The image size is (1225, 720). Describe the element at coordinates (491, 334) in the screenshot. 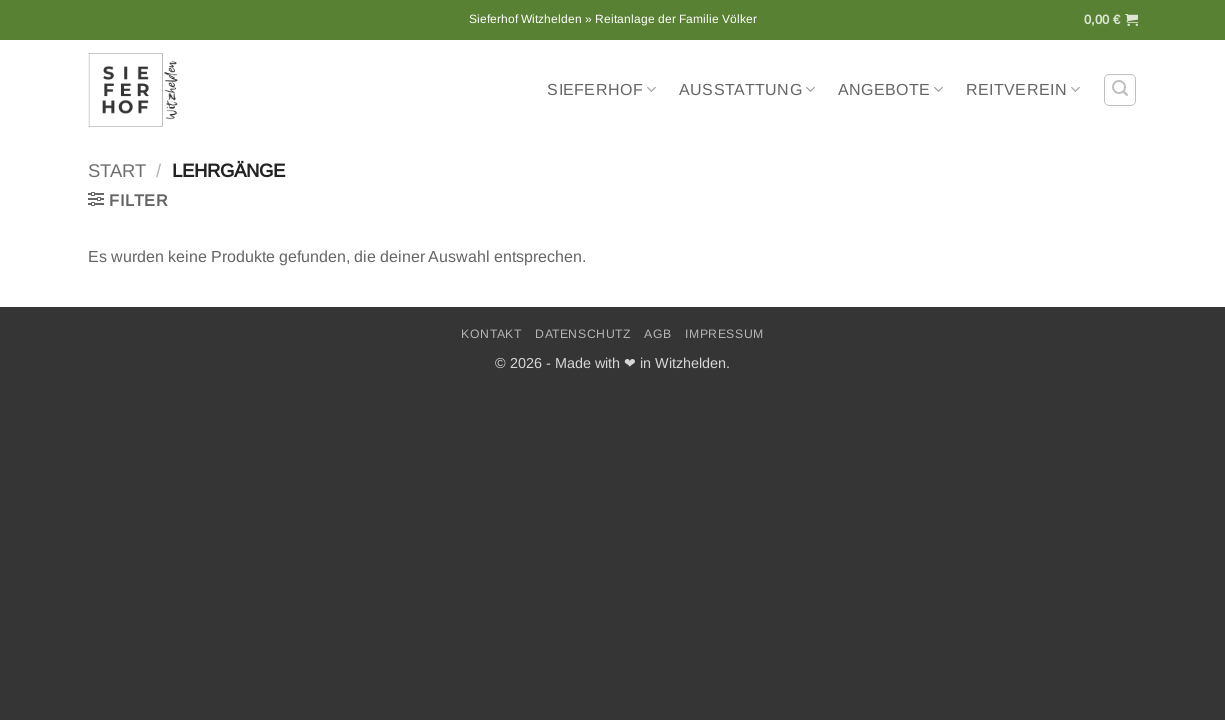

I see `Kontakt` at that location.